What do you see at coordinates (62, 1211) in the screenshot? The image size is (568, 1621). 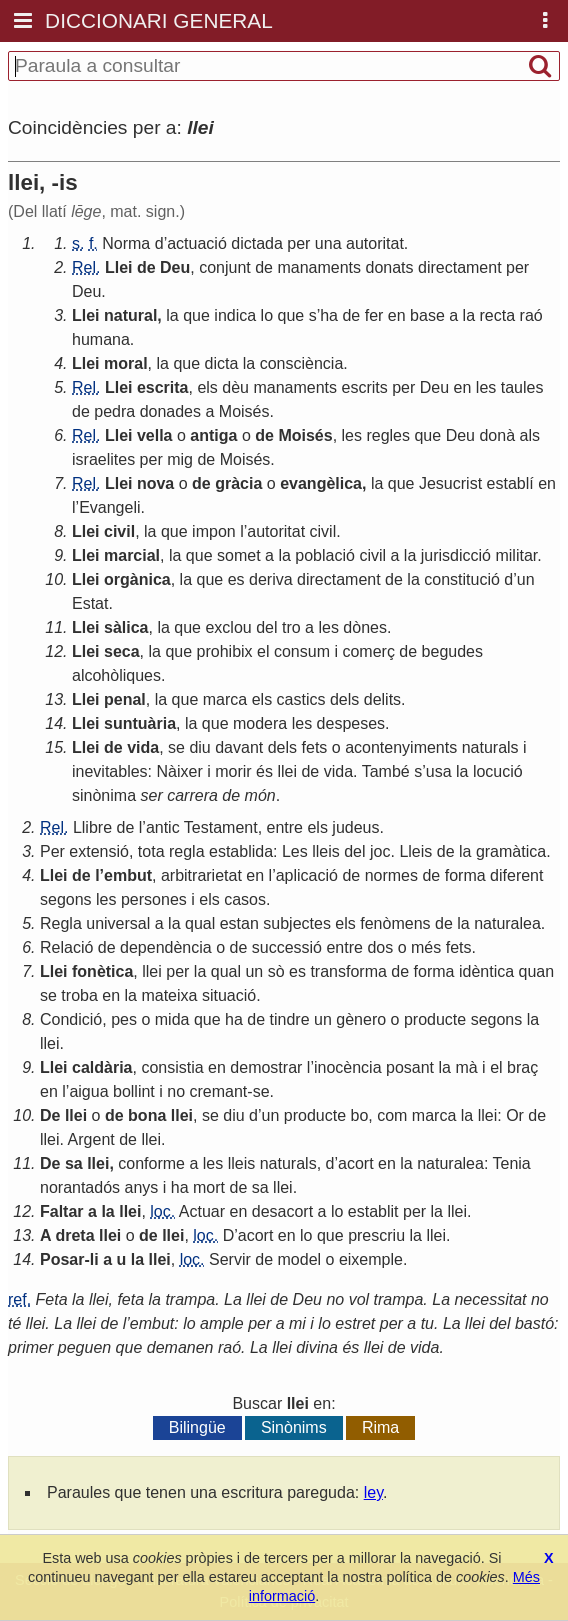 I see `Faltar` at bounding box center [62, 1211].